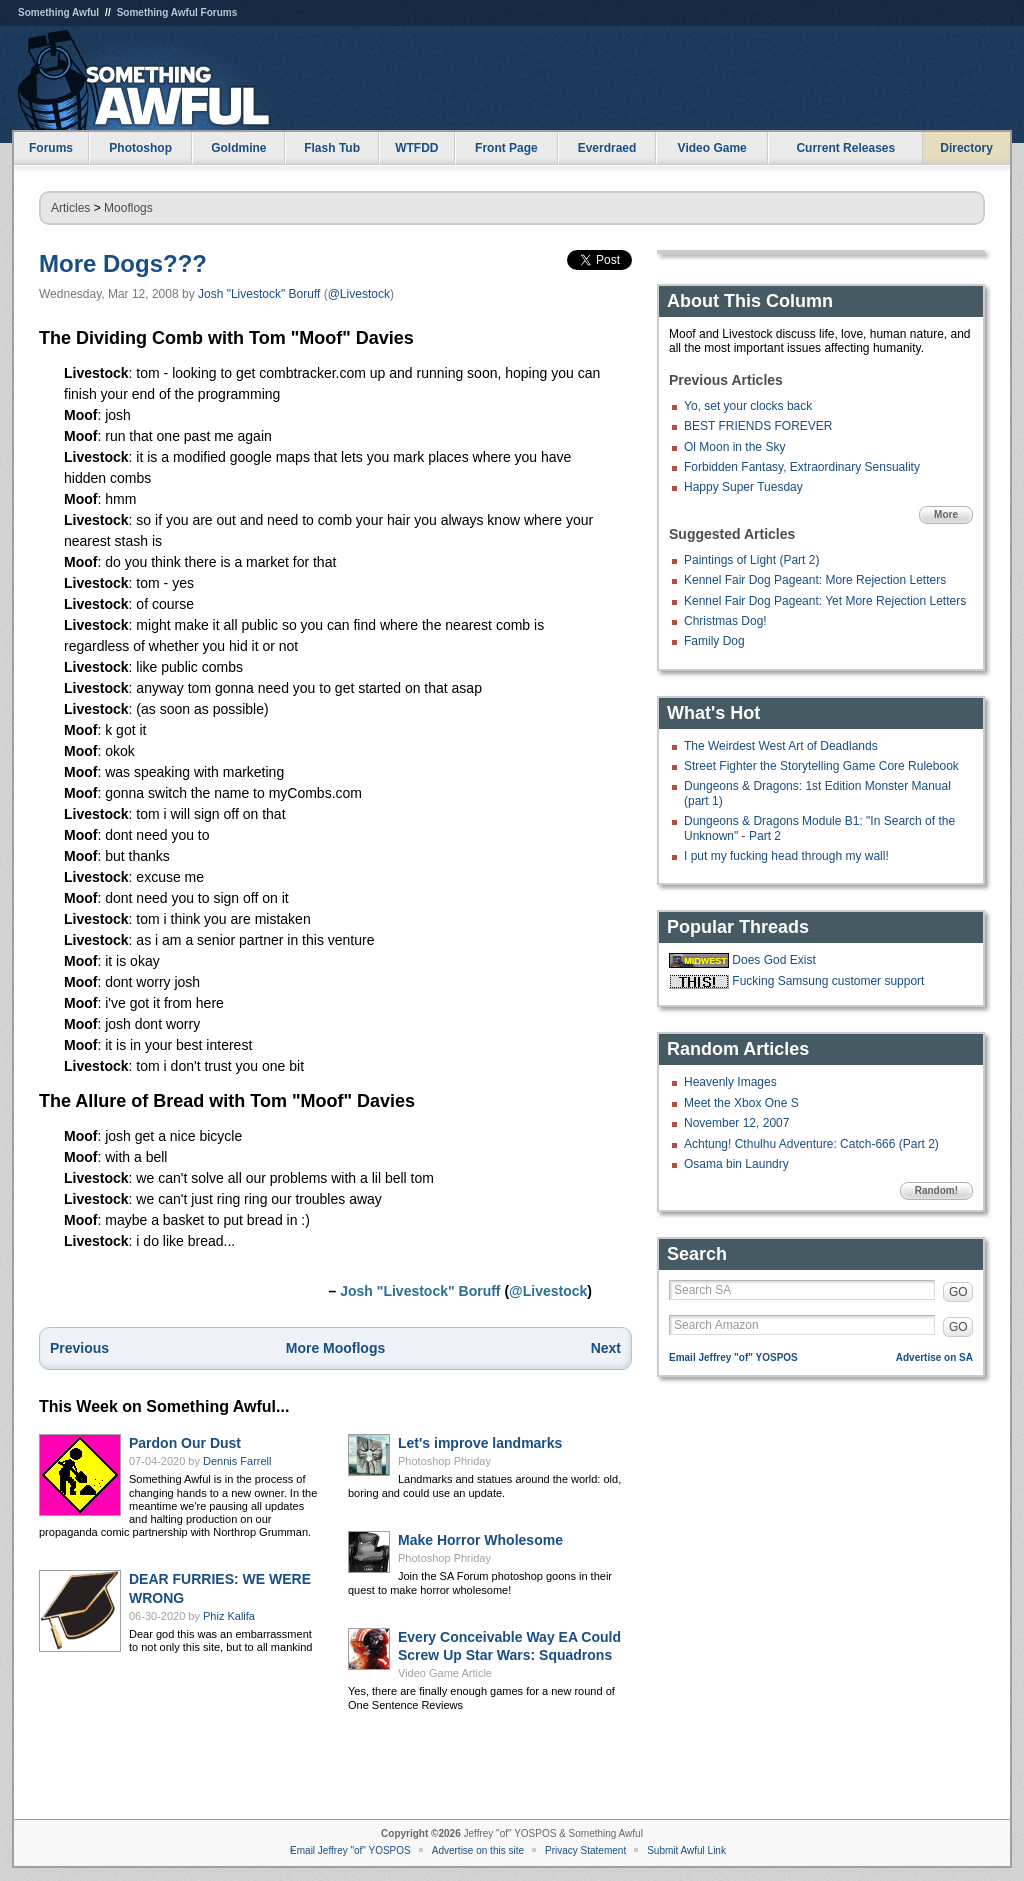  What do you see at coordinates (733, 1357) in the screenshot?
I see `Email Jeffrey "of" YOSPOS` at bounding box center [733, 1357].